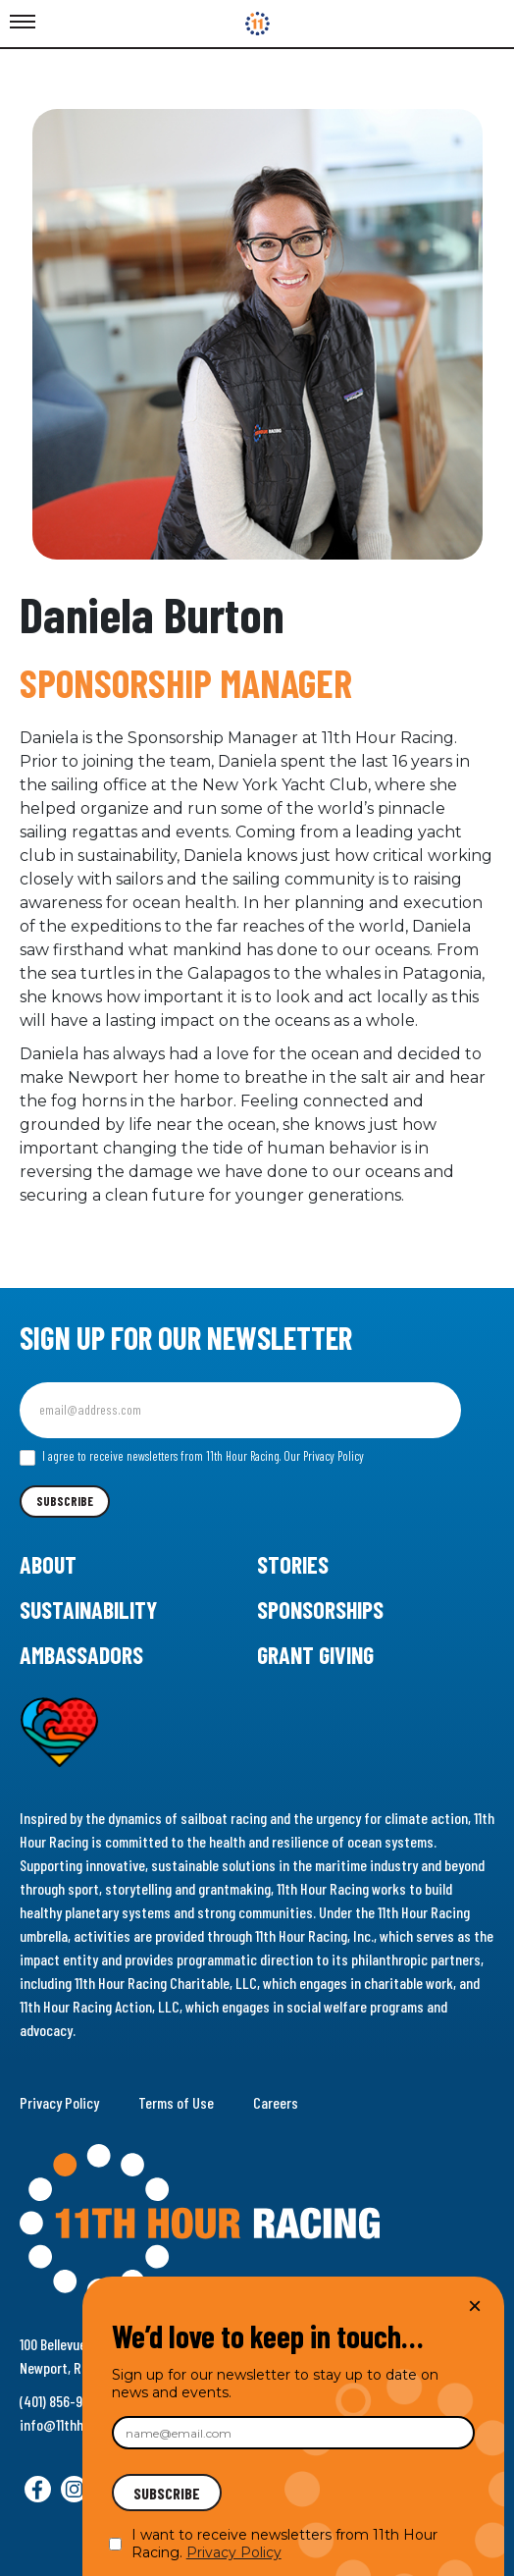 The image size is (514, 2576). I want to click on Terms of Use, so click(176, 2102).